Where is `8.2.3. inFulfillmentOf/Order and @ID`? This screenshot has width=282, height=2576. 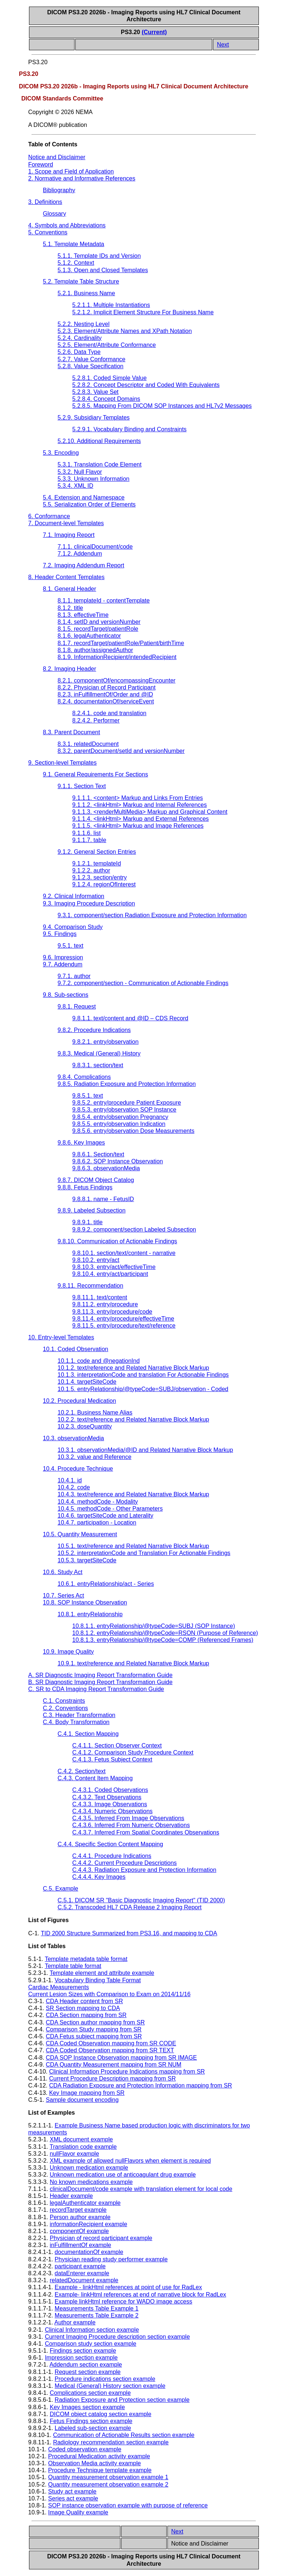
8.2.3. inFulfillmentOf/Order and @ID is located at coordinates (105, 694).